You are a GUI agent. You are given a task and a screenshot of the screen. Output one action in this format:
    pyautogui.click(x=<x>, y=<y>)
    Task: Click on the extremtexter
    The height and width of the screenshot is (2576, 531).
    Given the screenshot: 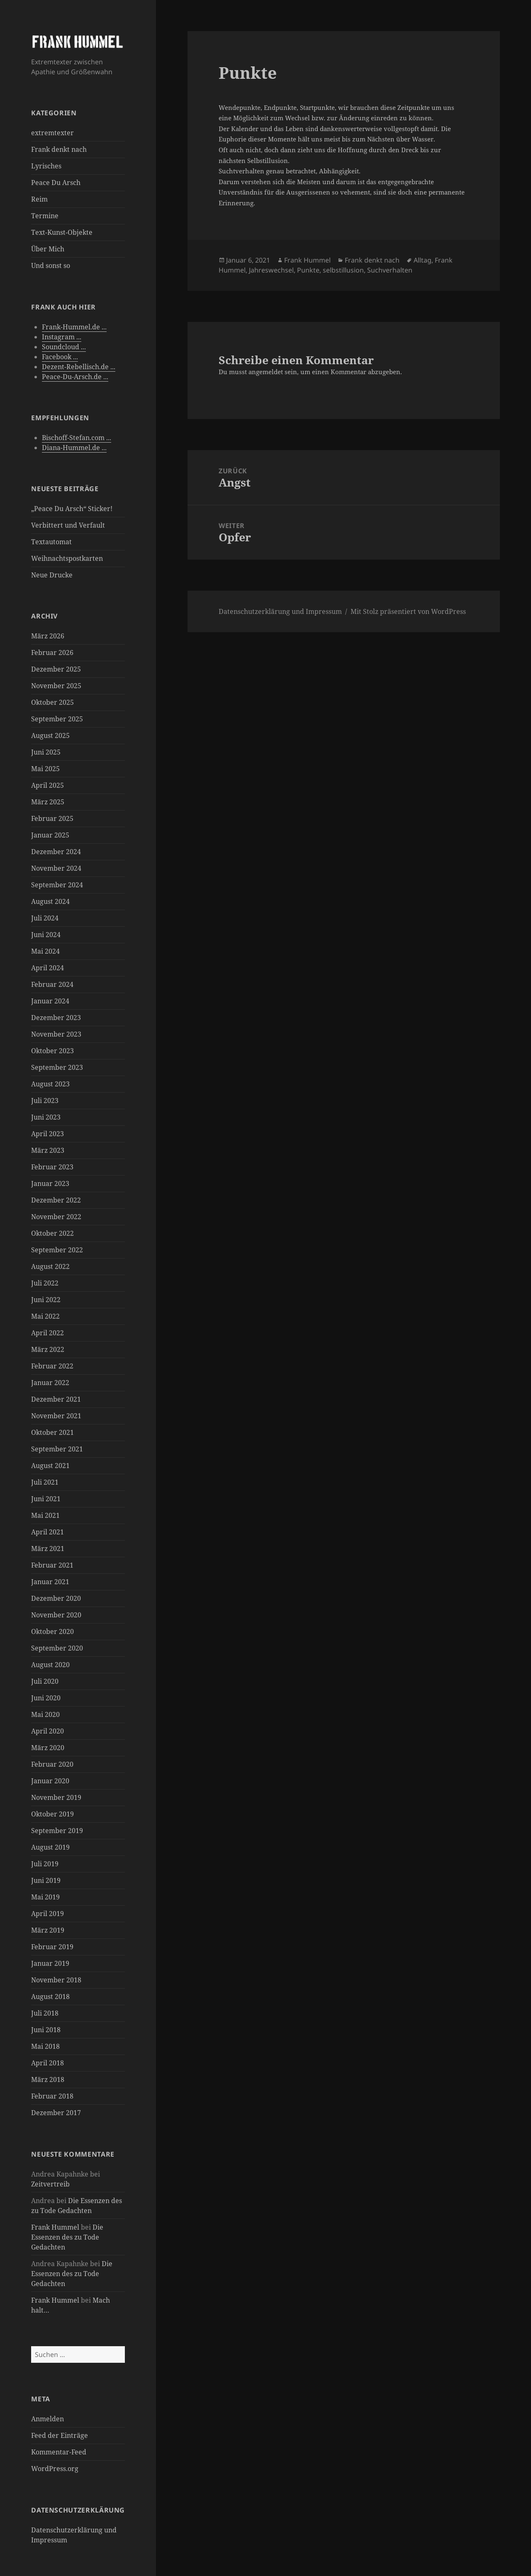 What is the action you would take?
    pyautogui.click(x=52, y=132)
    